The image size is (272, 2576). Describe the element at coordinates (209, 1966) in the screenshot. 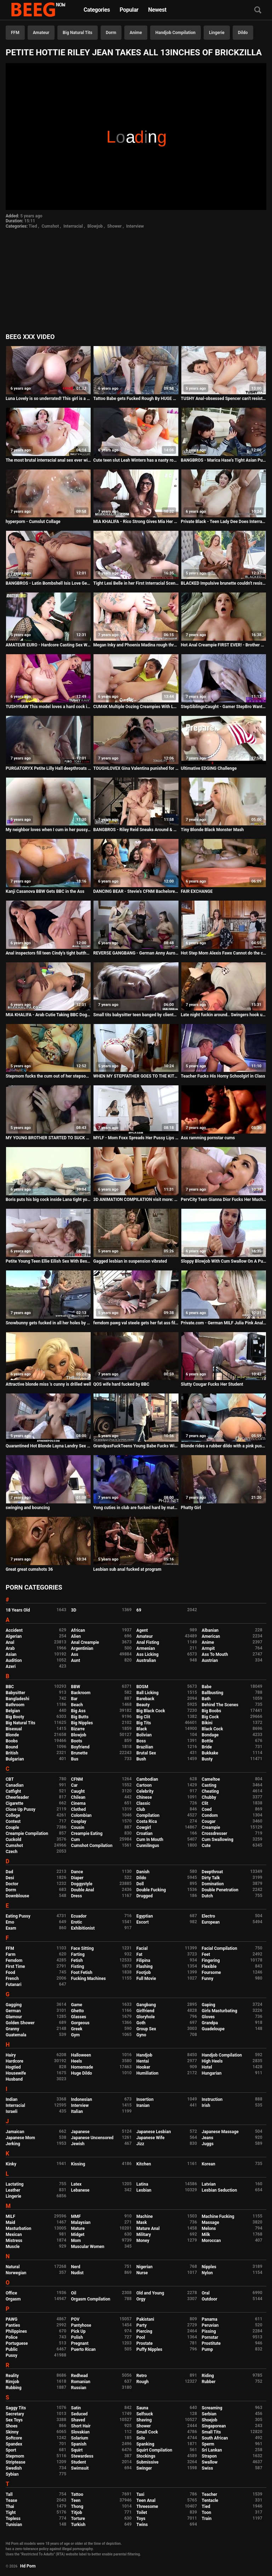

I see `Flexible` at that location.